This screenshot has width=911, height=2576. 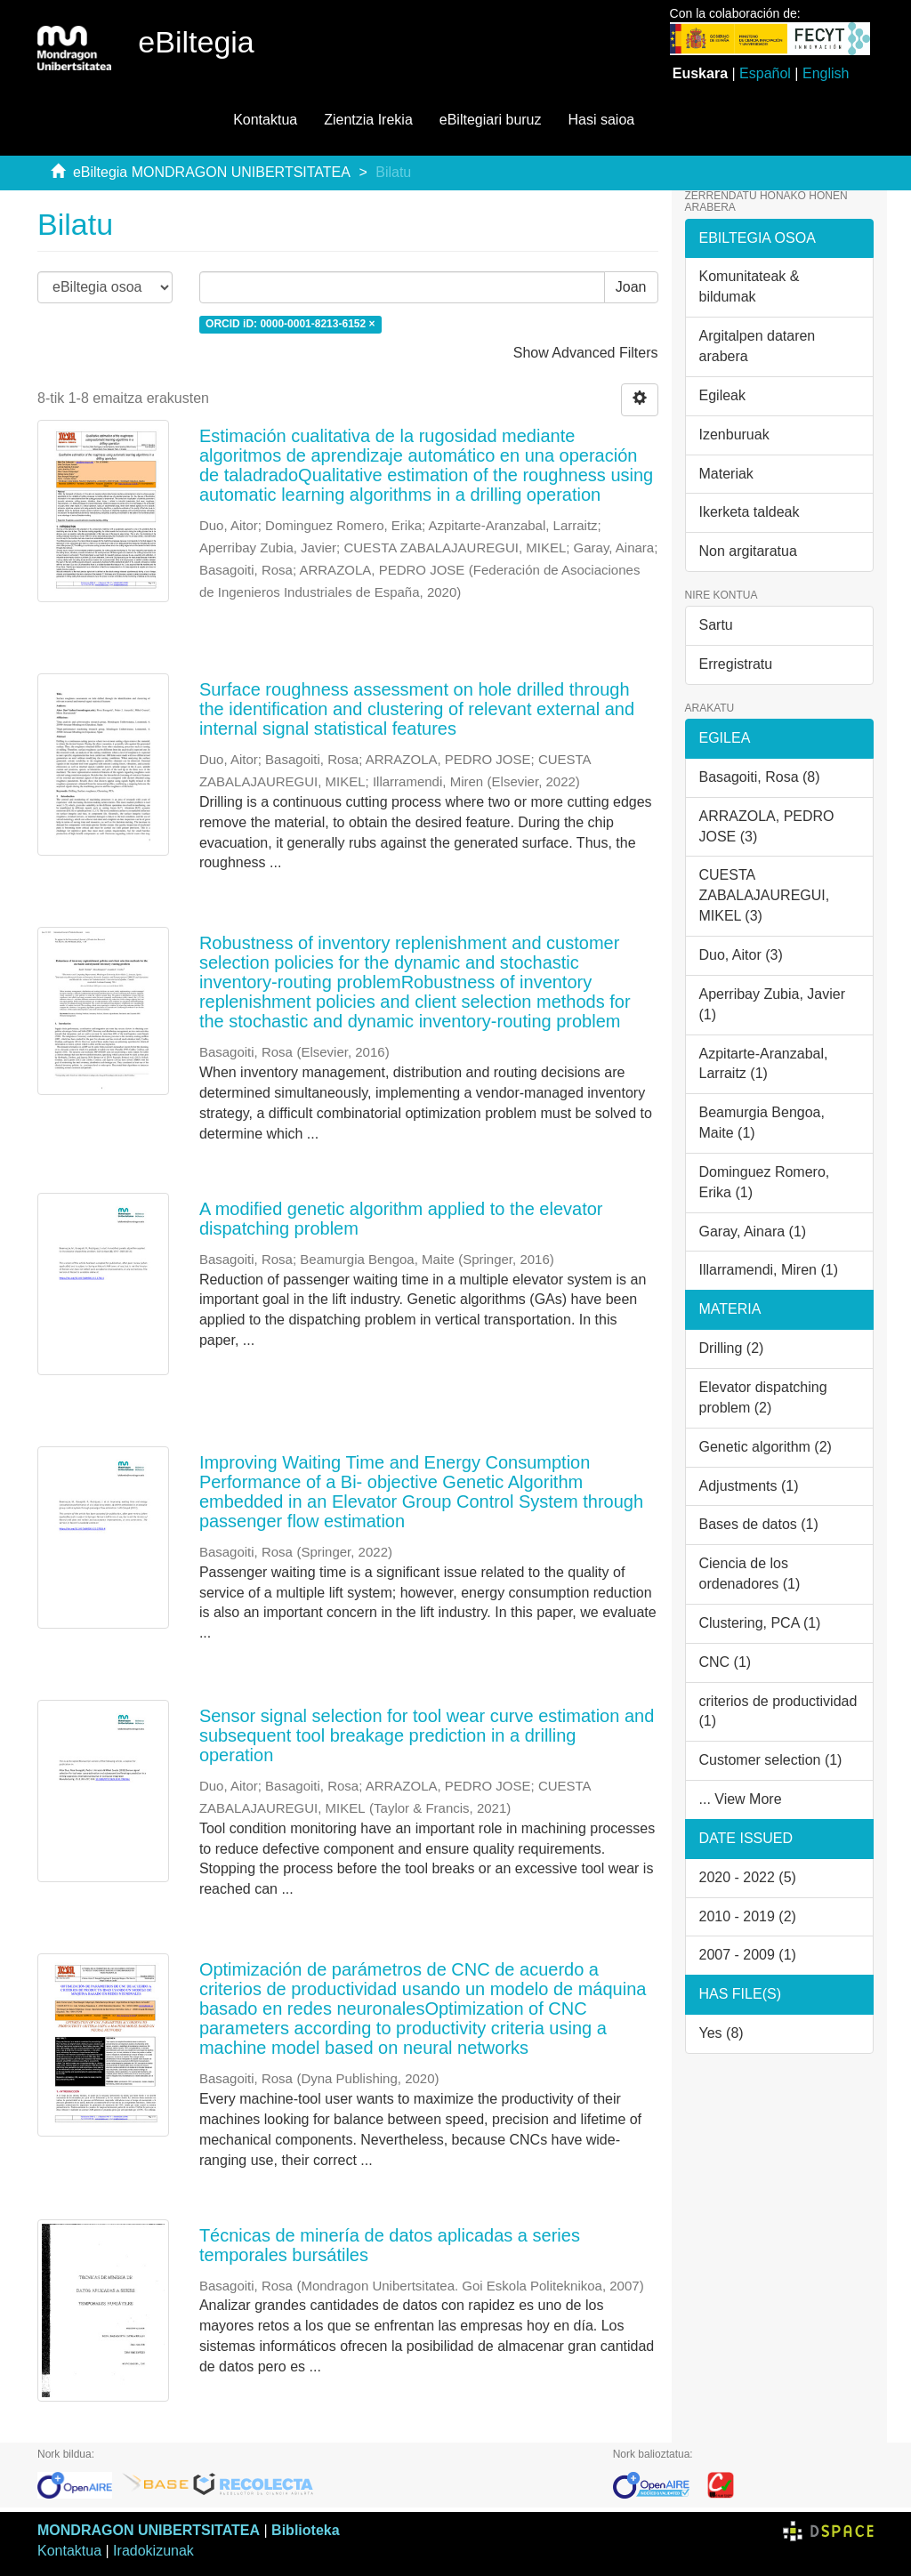 I want to click on Dominguez Romero, Erika (1), so click(x=764, y=1182).